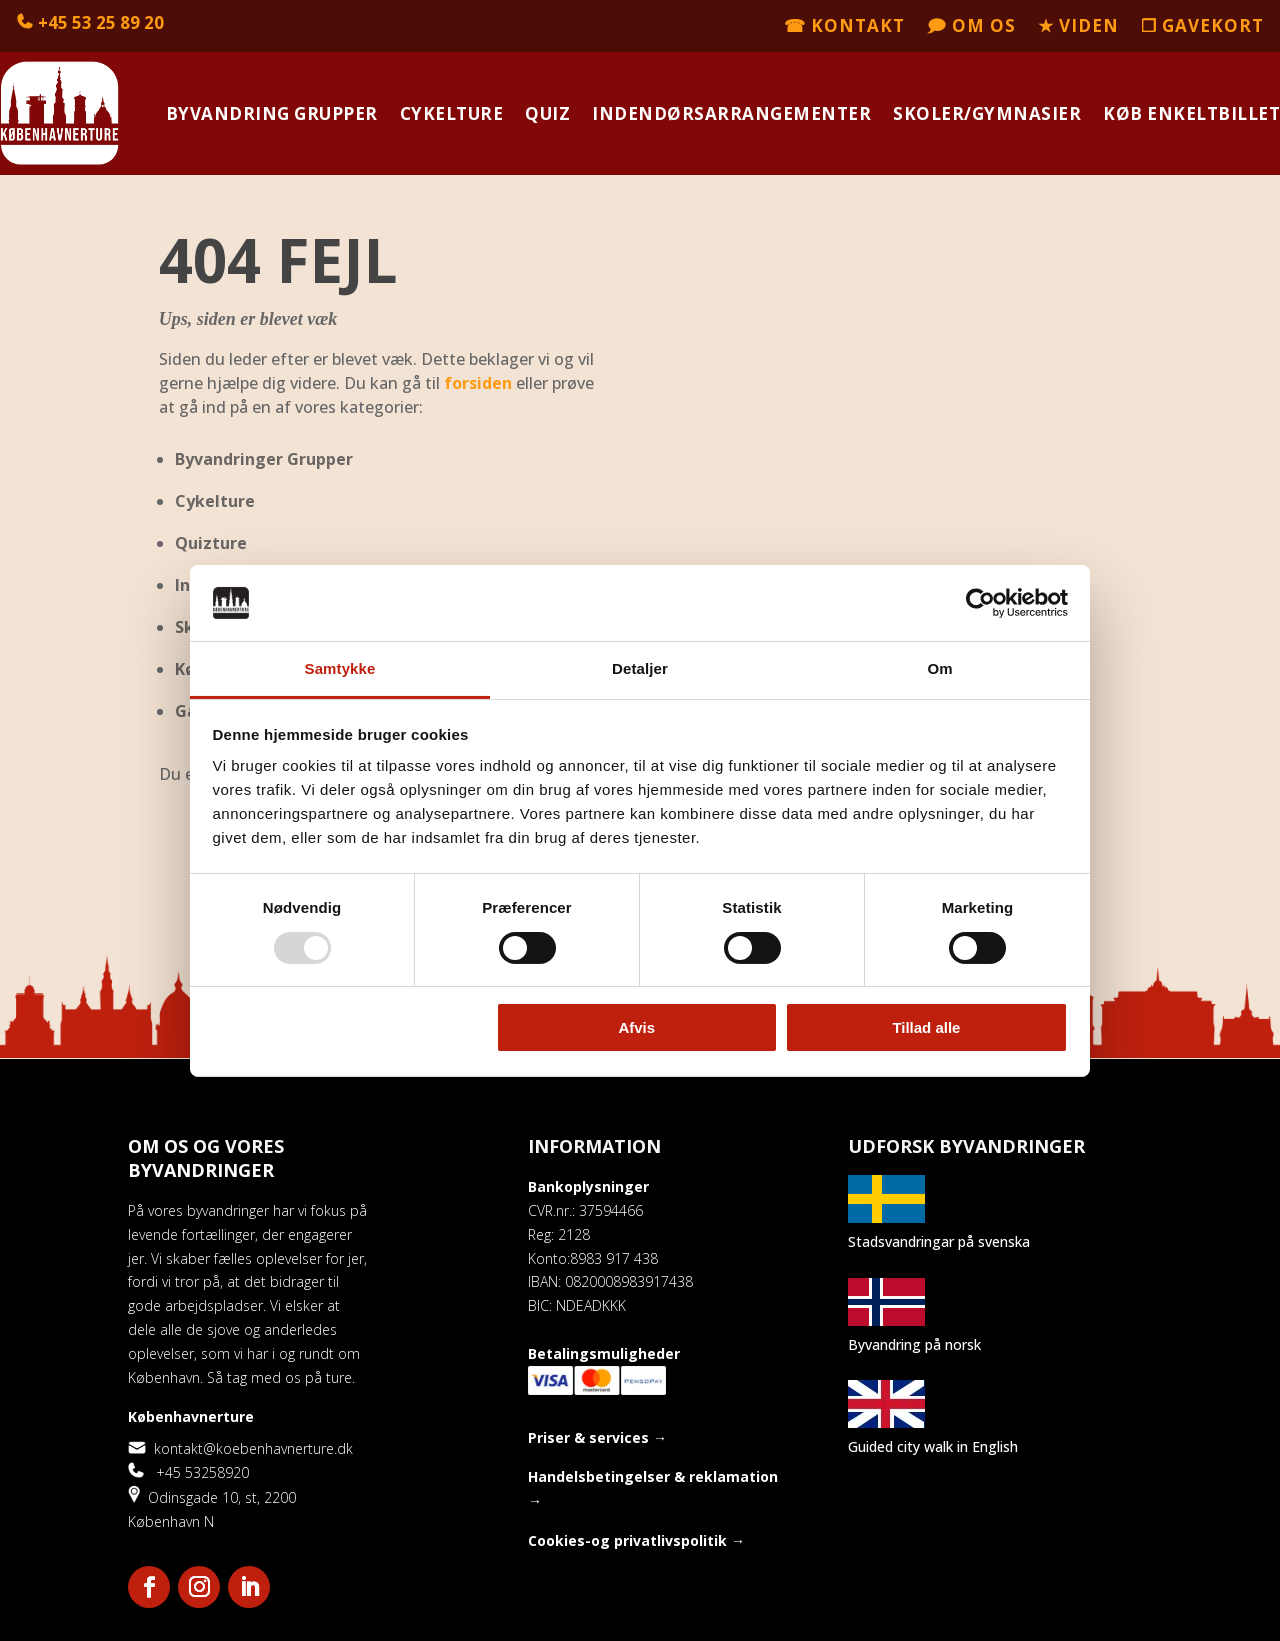  What do you see at coordinates (731, 113) in the screenshot?
I see `Indendørsarrangementer` at bounding box center [731, 113].